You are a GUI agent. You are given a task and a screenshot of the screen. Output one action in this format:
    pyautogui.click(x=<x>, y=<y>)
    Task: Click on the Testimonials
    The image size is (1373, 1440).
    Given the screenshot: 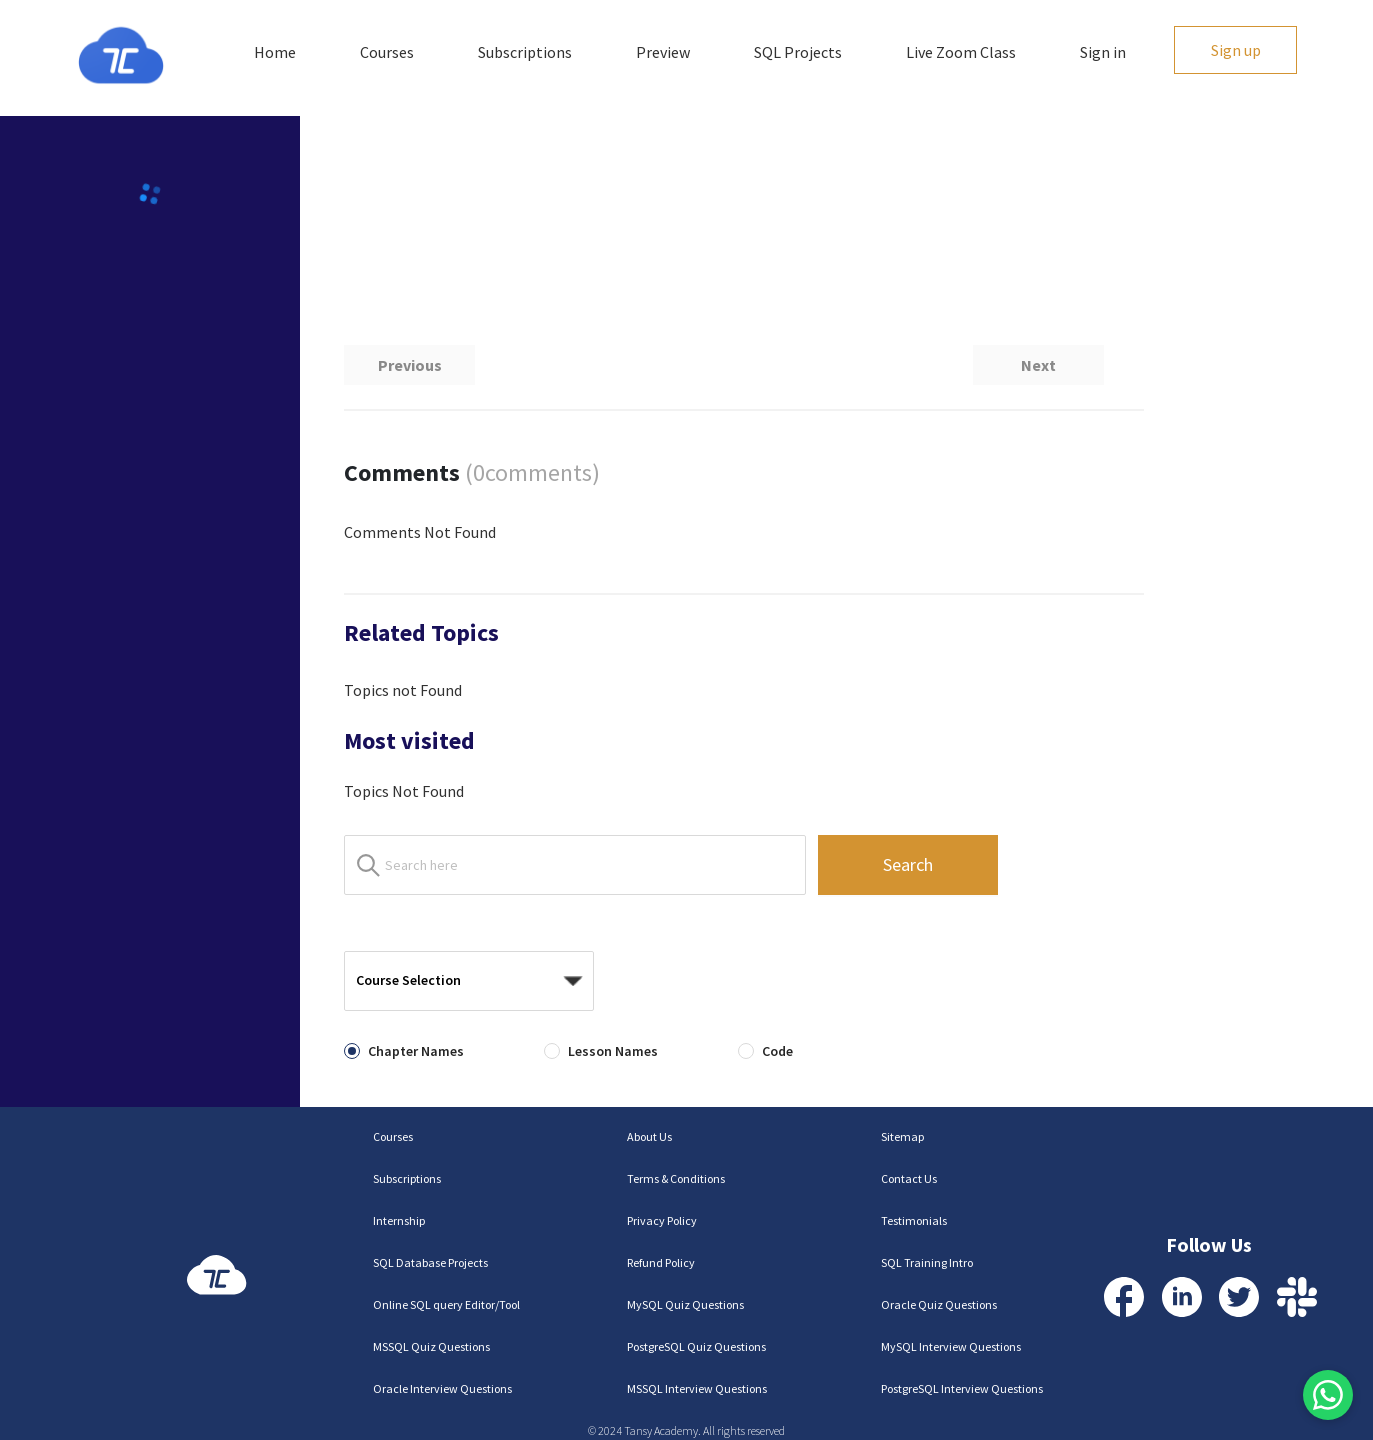 What is the action you would take?
    pyautogui.click(x=914, y=1220)
    